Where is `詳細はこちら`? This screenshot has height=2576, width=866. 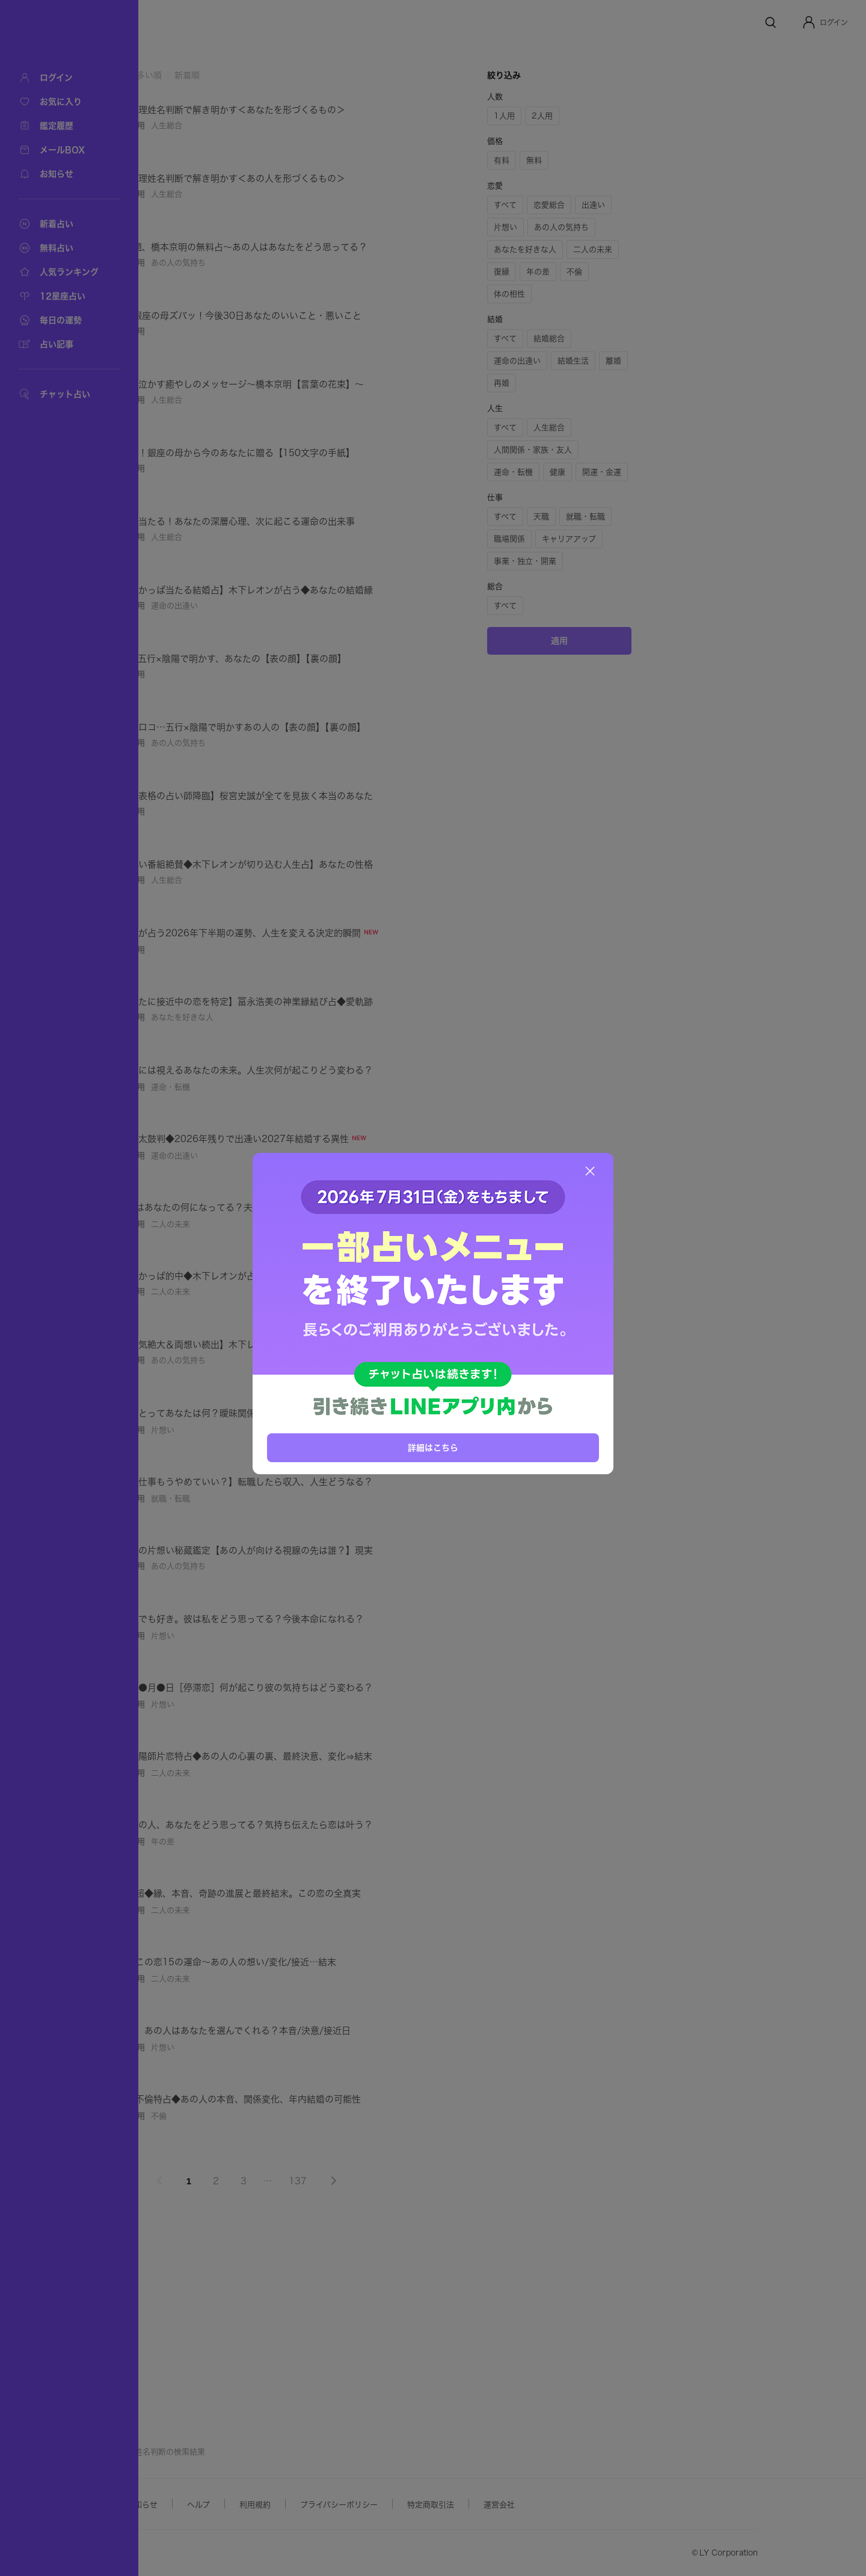 詳細はこちら is located at coordinates (433, 1446).